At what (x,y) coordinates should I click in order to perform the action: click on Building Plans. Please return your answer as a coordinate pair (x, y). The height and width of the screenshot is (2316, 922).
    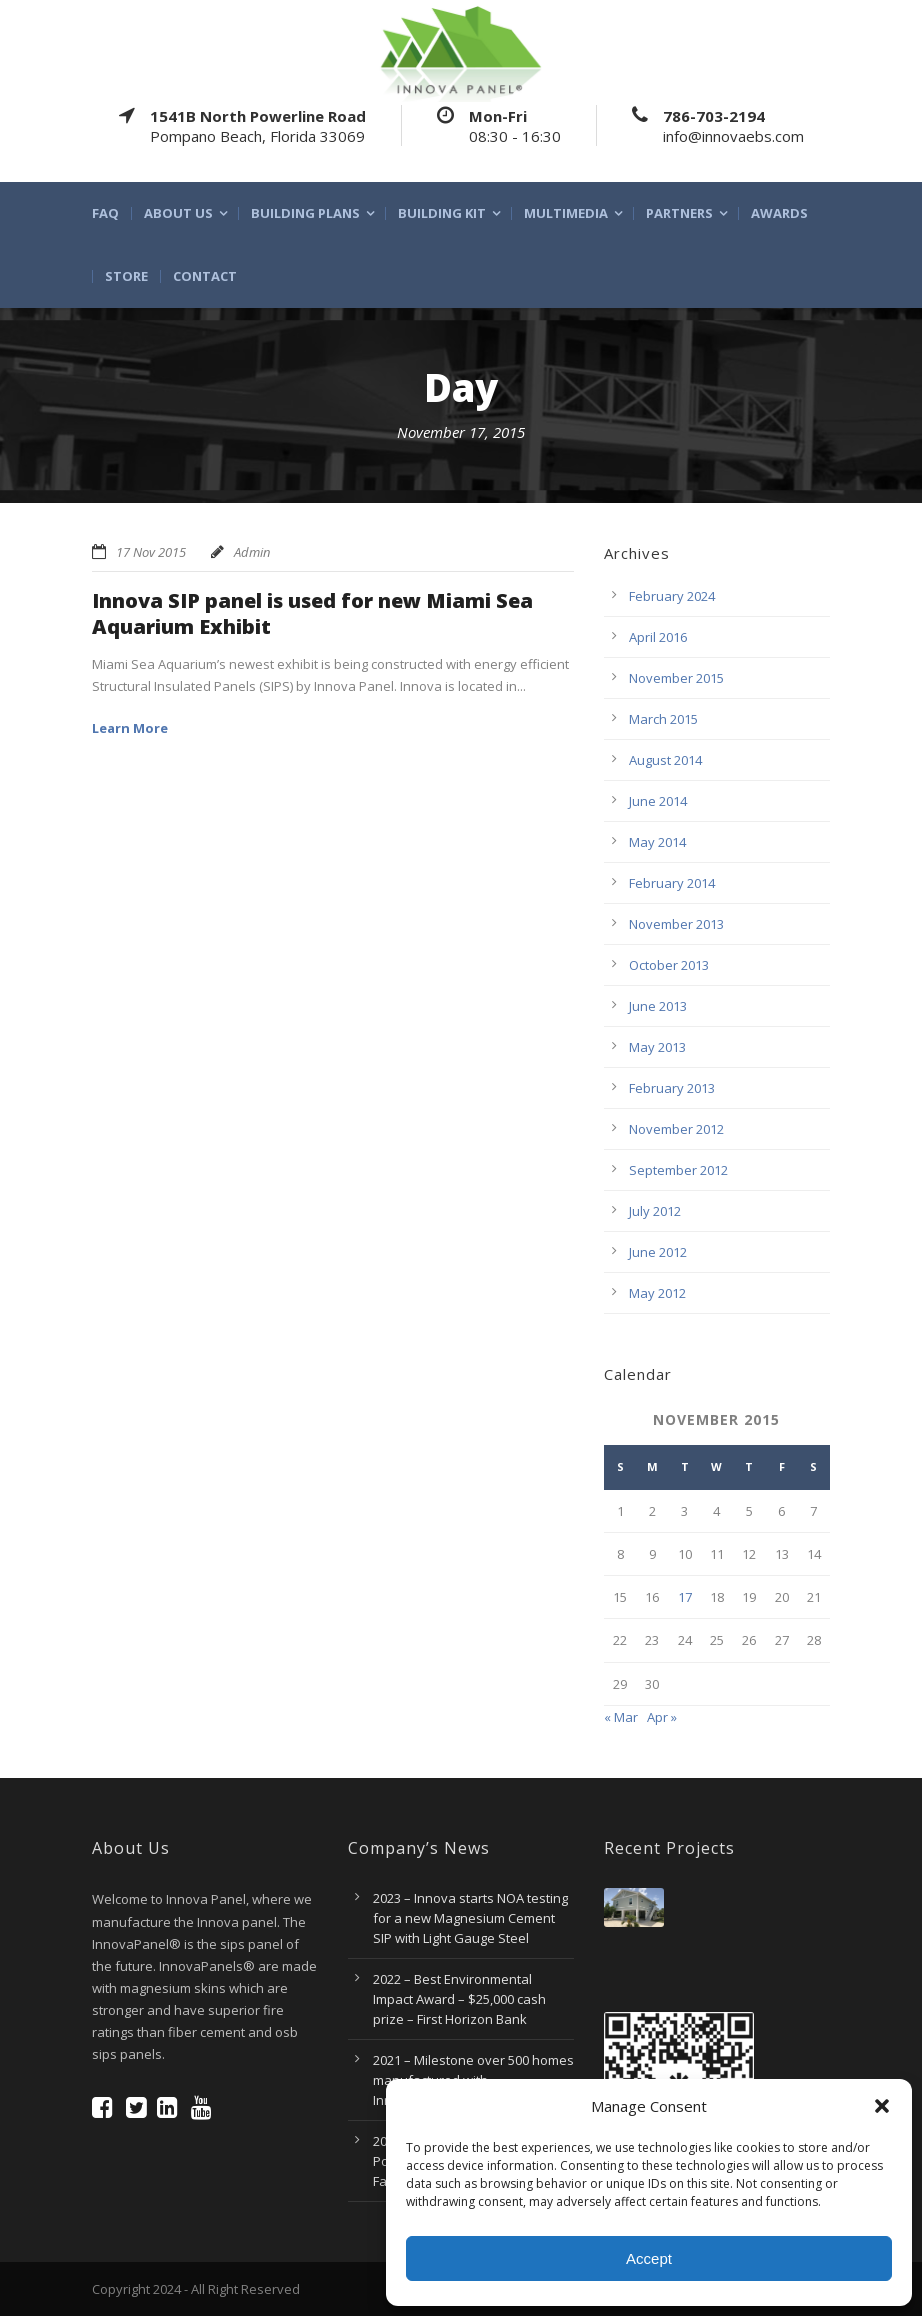
    Looking at the image, I should click on (305, 213).